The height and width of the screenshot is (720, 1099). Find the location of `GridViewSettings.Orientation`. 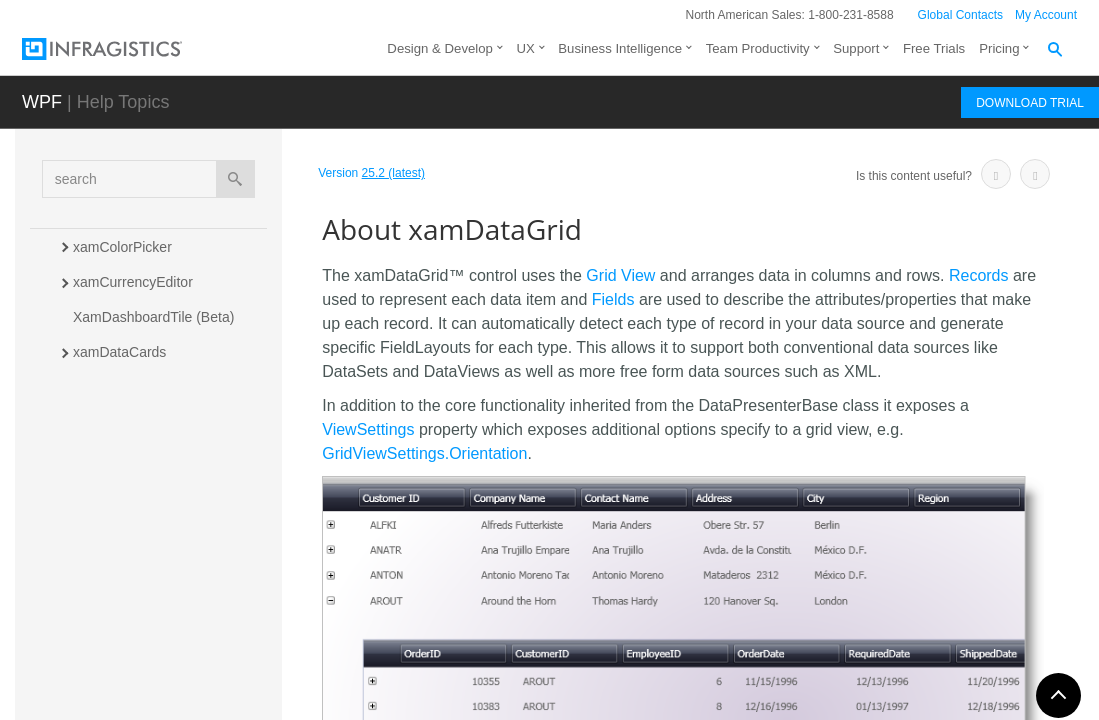

GridViewSettings.Orientation is located at coordinates (424, 453).